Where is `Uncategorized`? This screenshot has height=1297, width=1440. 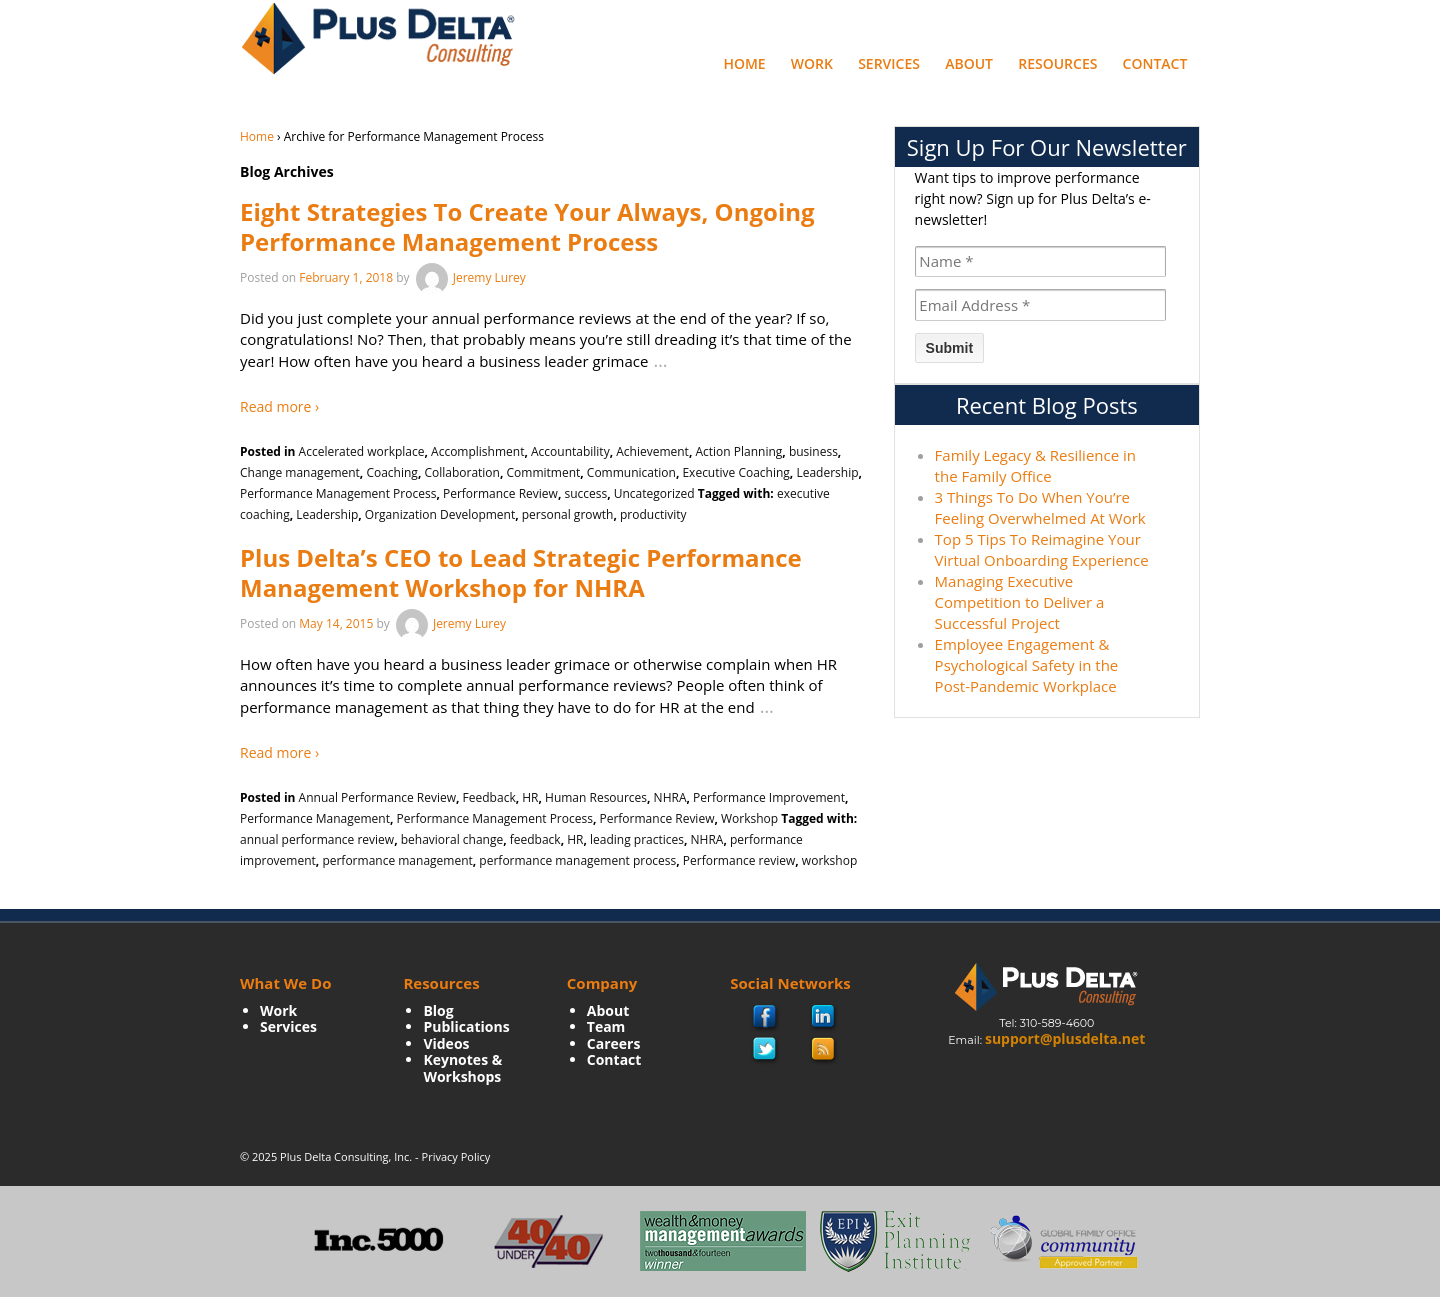 Uncategorized is located at coordinates (654, 493).